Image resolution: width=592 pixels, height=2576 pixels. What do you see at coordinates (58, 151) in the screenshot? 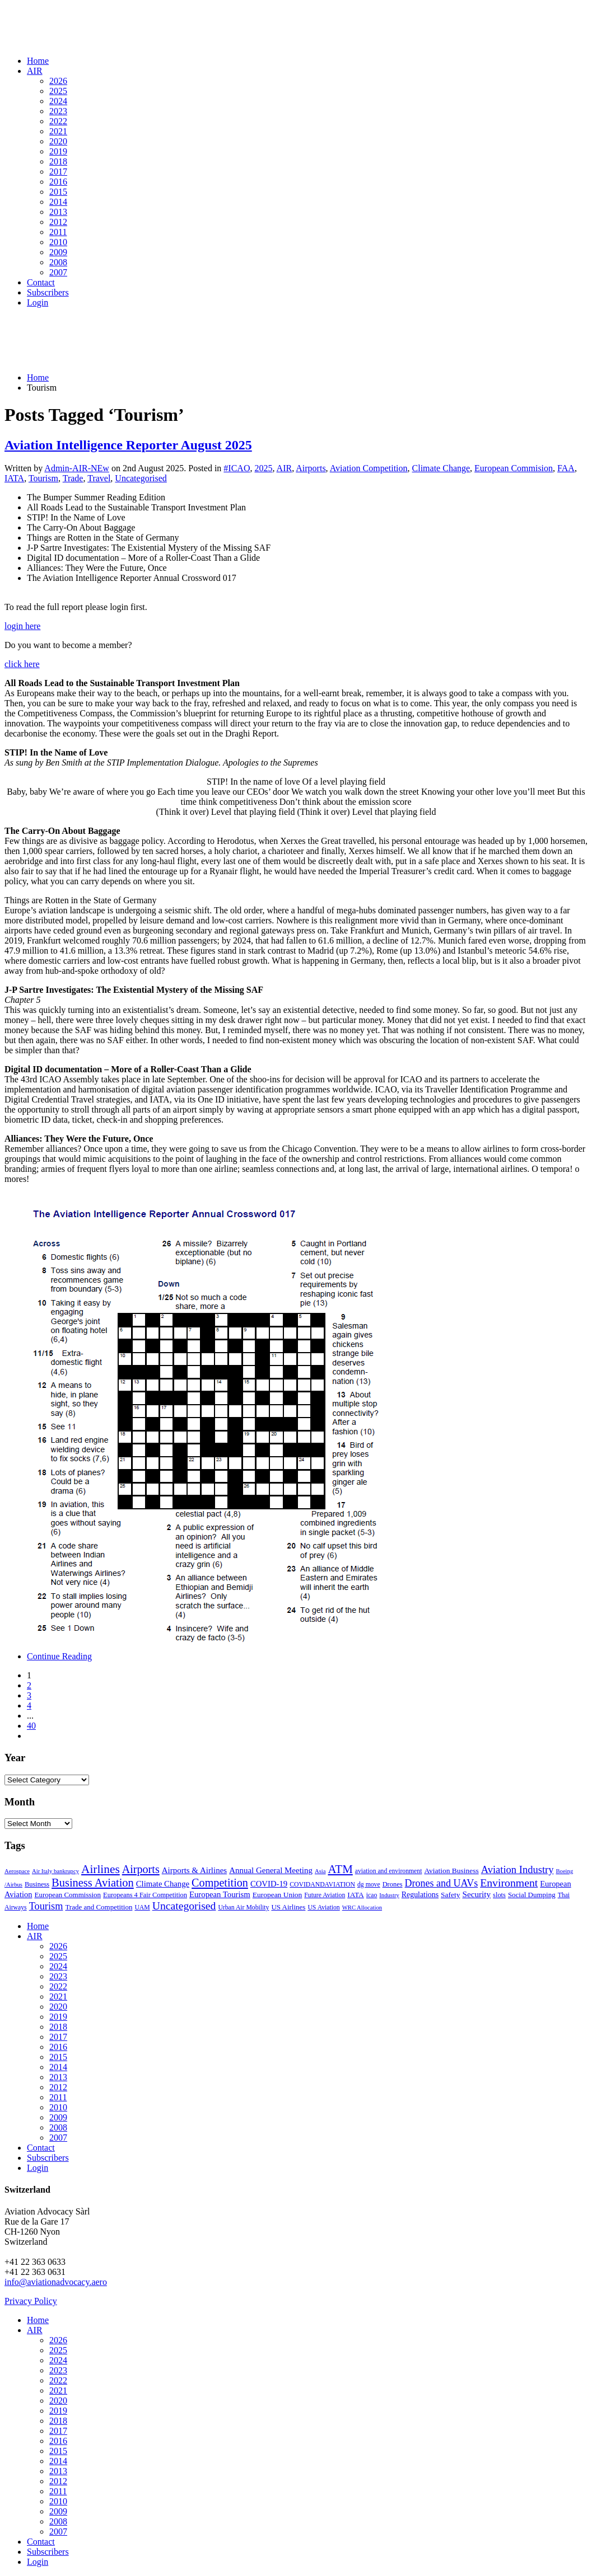
I see `2019` at bounding box center [58, 151].